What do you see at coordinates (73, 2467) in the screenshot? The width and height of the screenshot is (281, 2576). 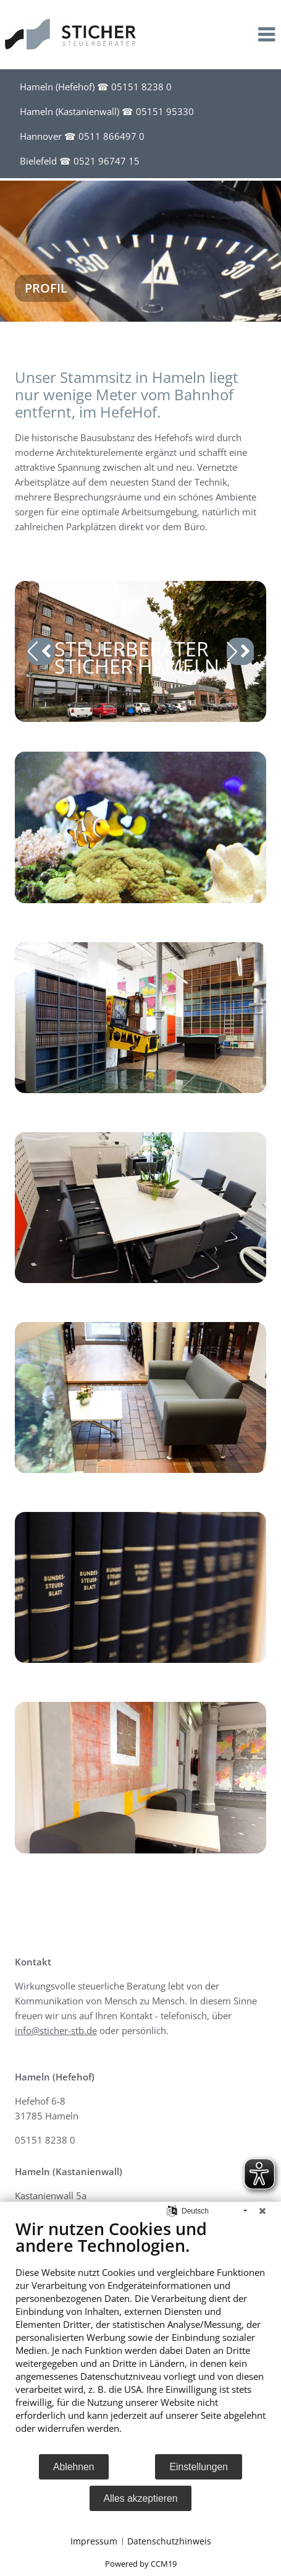 I see `Ablehnen` at bounding box center [73, 2467].